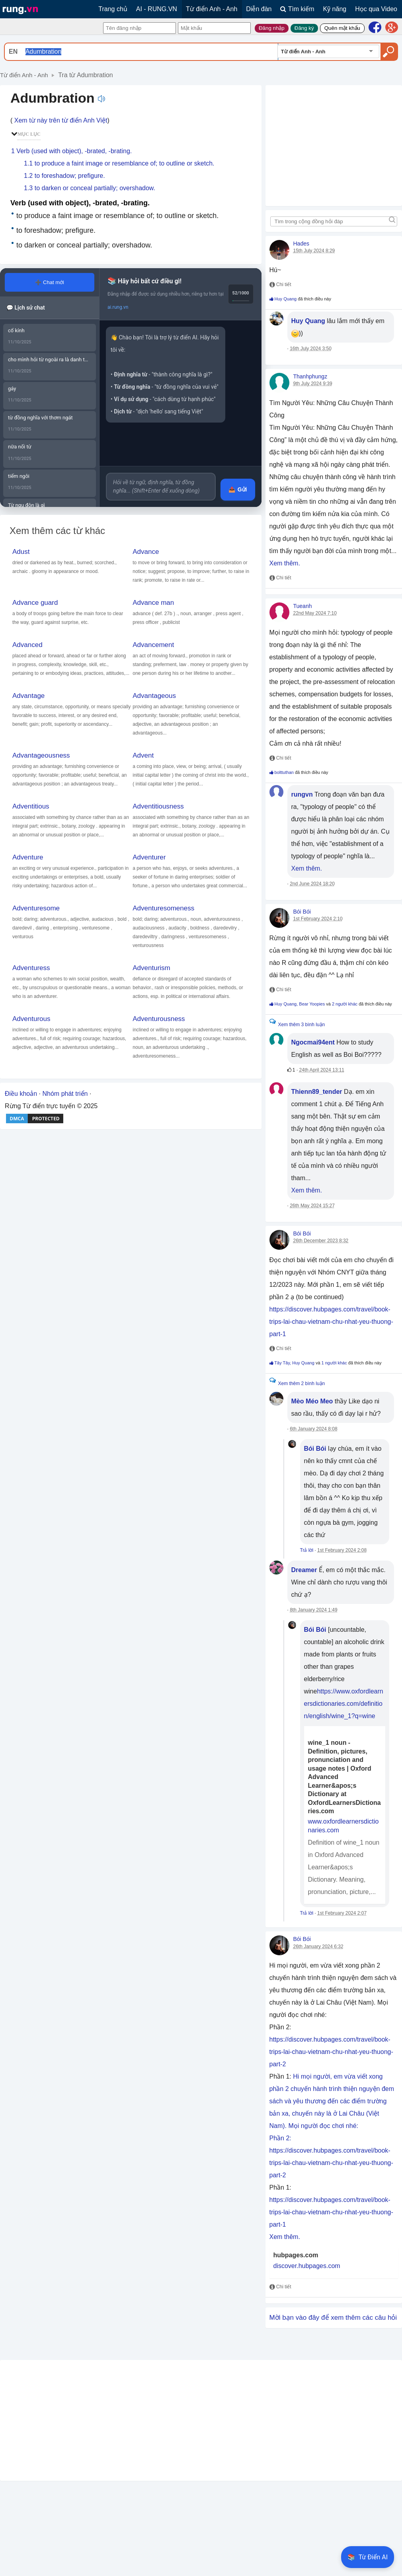 Image resolution: width=402 pixels, height=2576 pixels. What do you see at coordinates (153, 645) in the screenshot?
I see `Advancement` at bounding box center [153, 645].